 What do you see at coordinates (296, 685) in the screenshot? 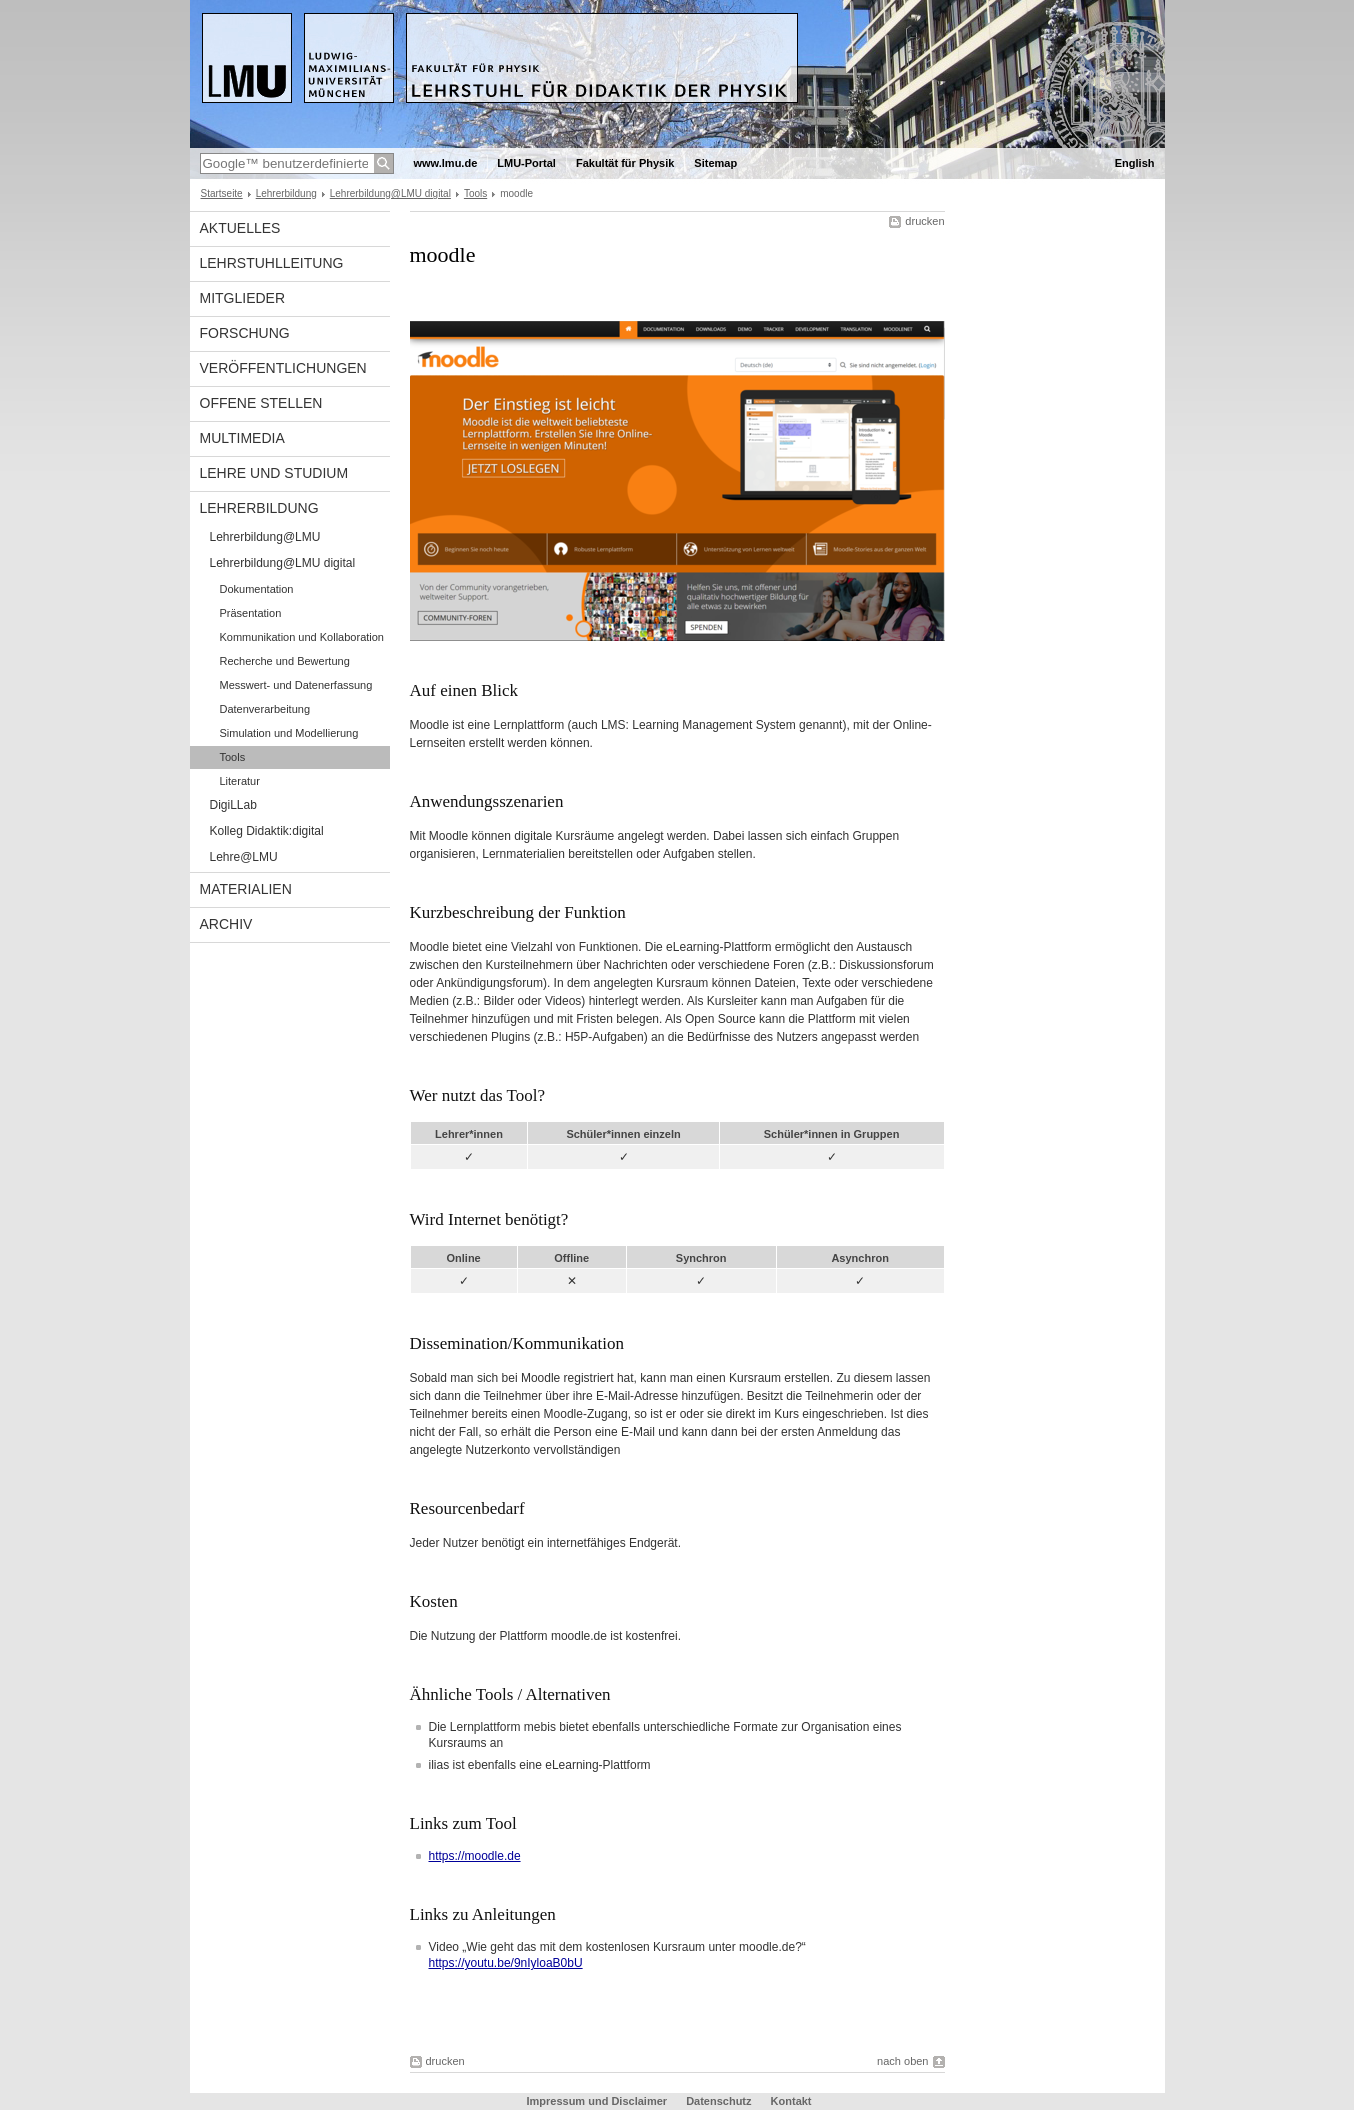
I see `Messwert- und Datenerfassung` at bounding box center [296, 685].